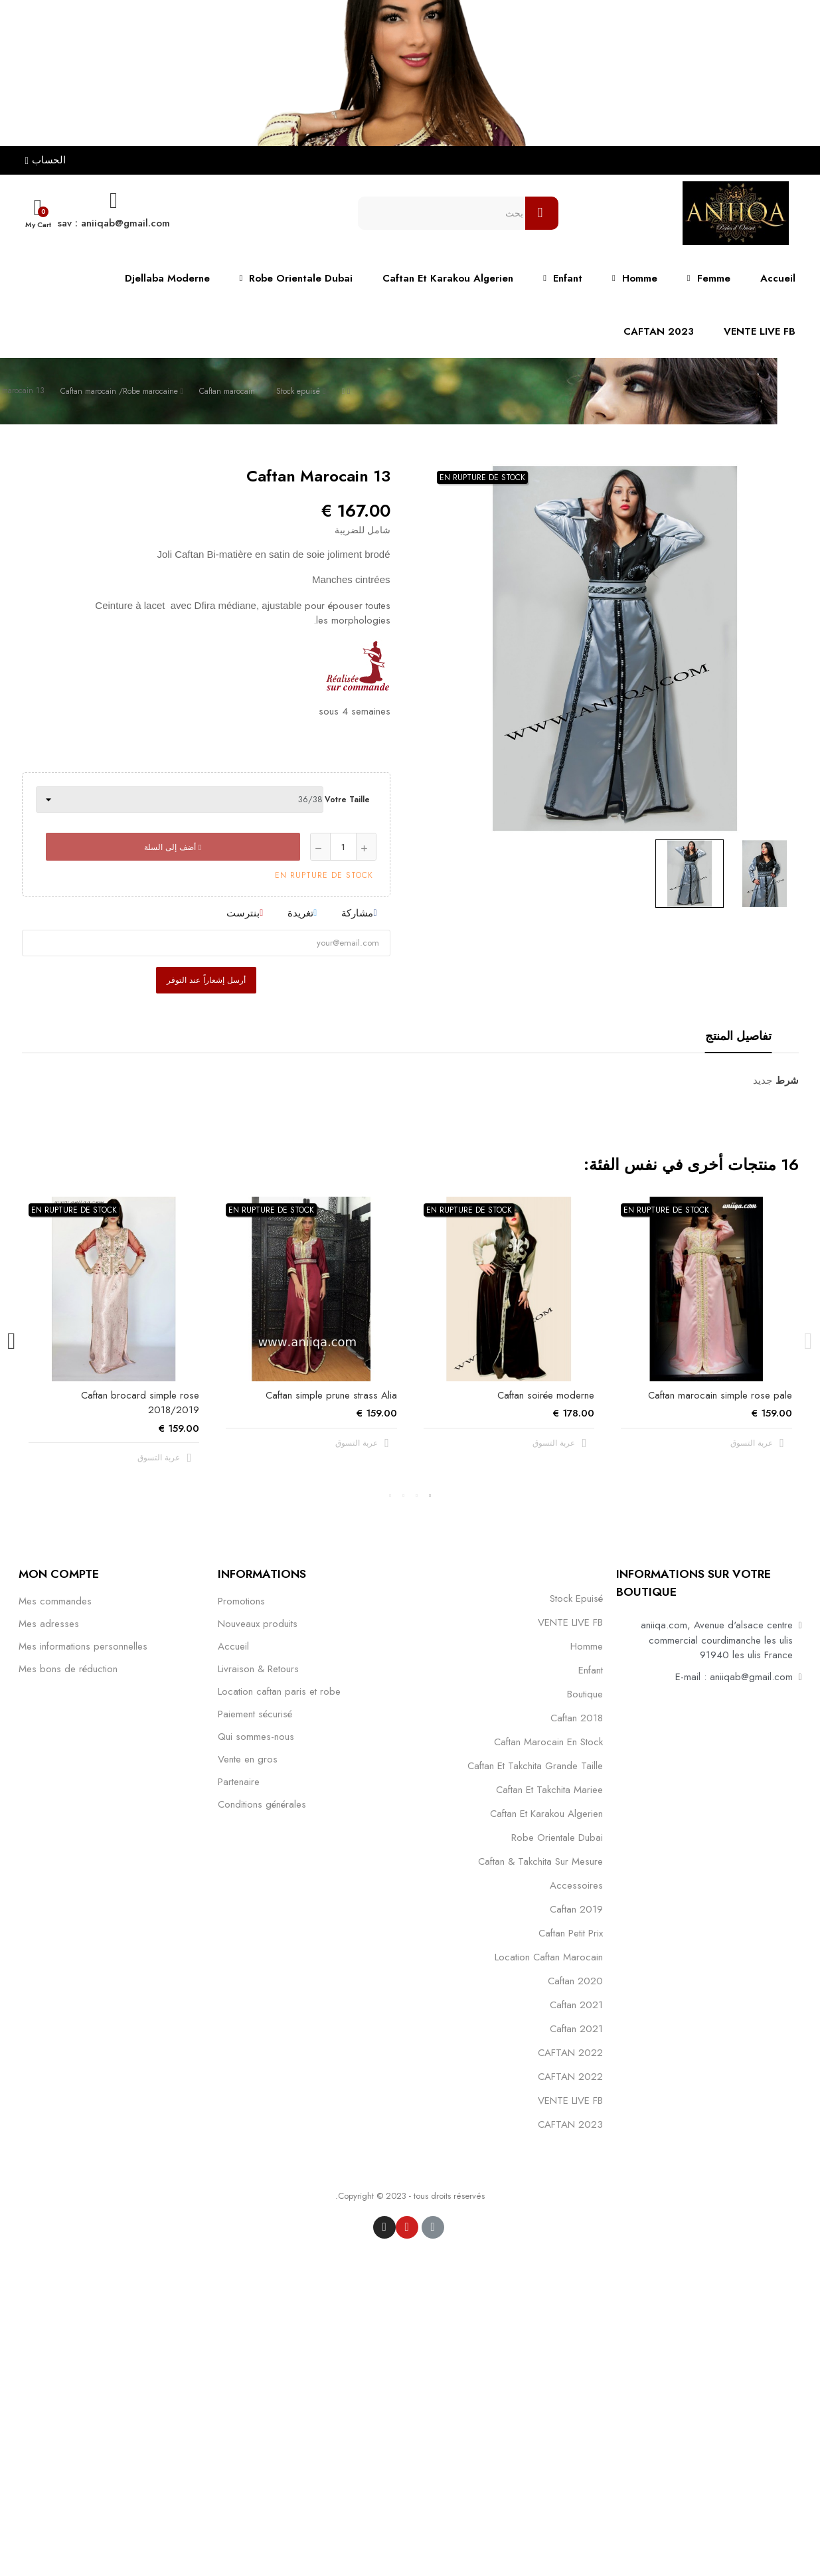 The image size is (820, 2576). I want to click on Caftan soirée moderne, so click(545, 1395).